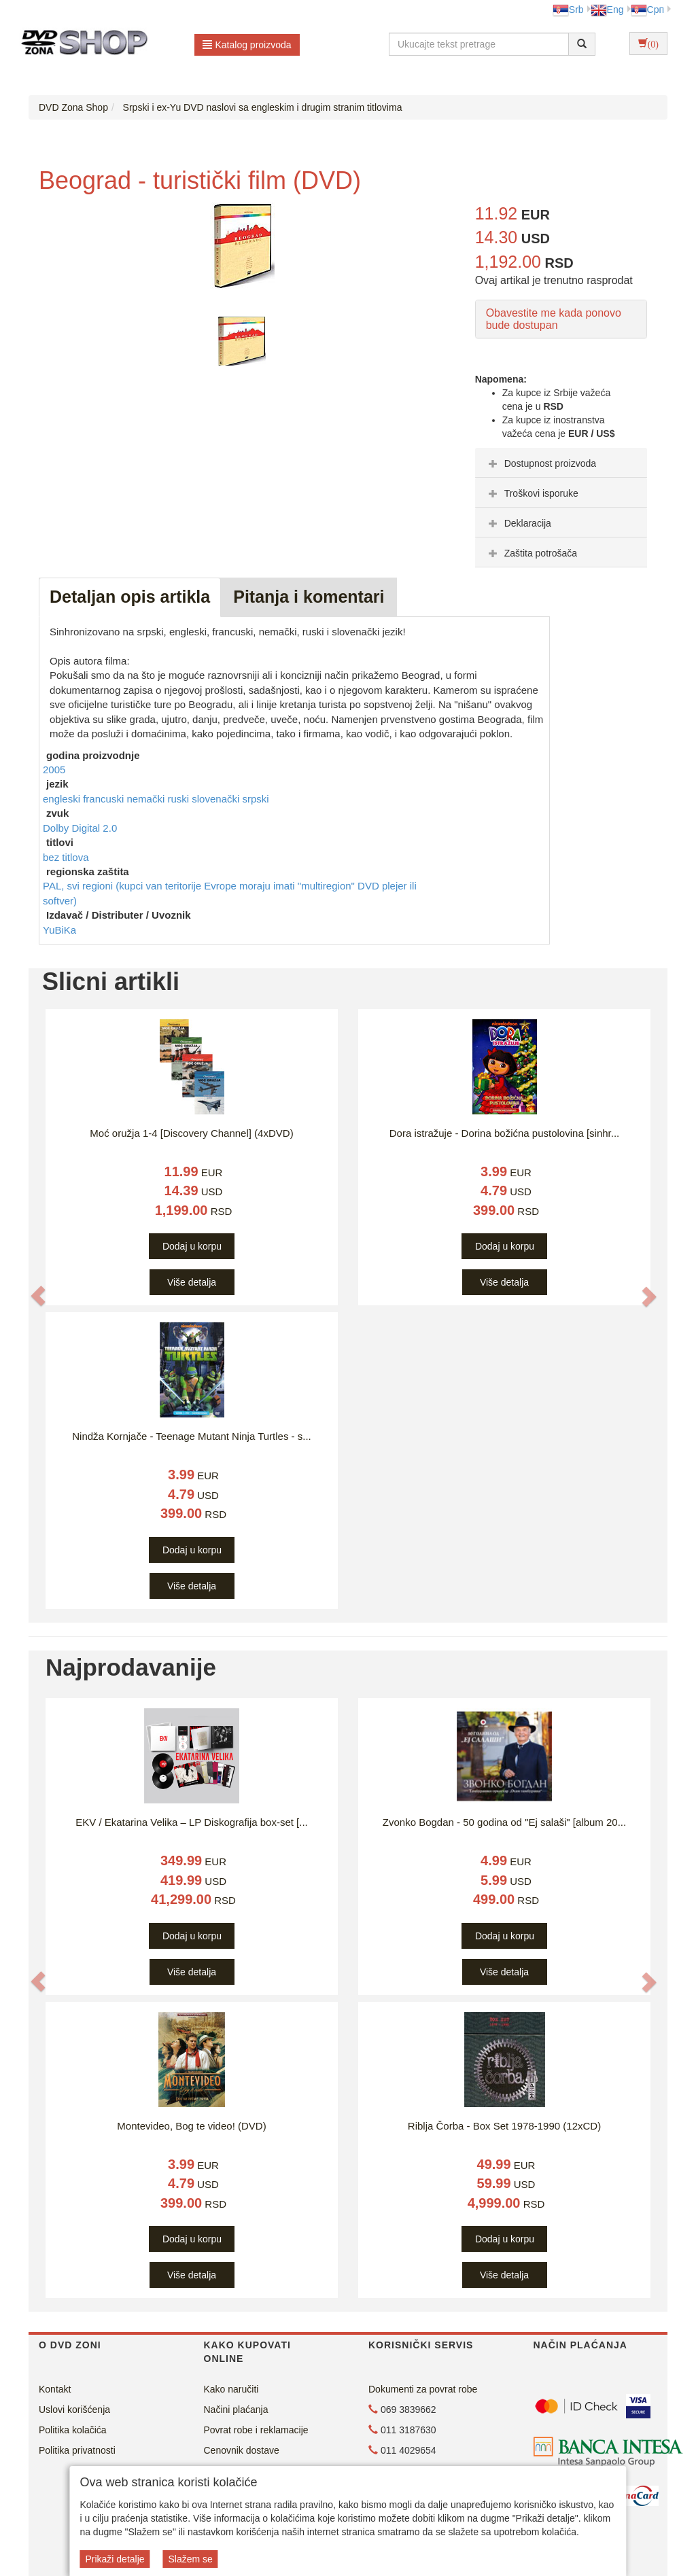 This screenshot has width=696, height=2576. What do you see at coordinates (73, 2429) in the screenshot?
I see `Politika kolačića` at bounding box center [73, 2429].